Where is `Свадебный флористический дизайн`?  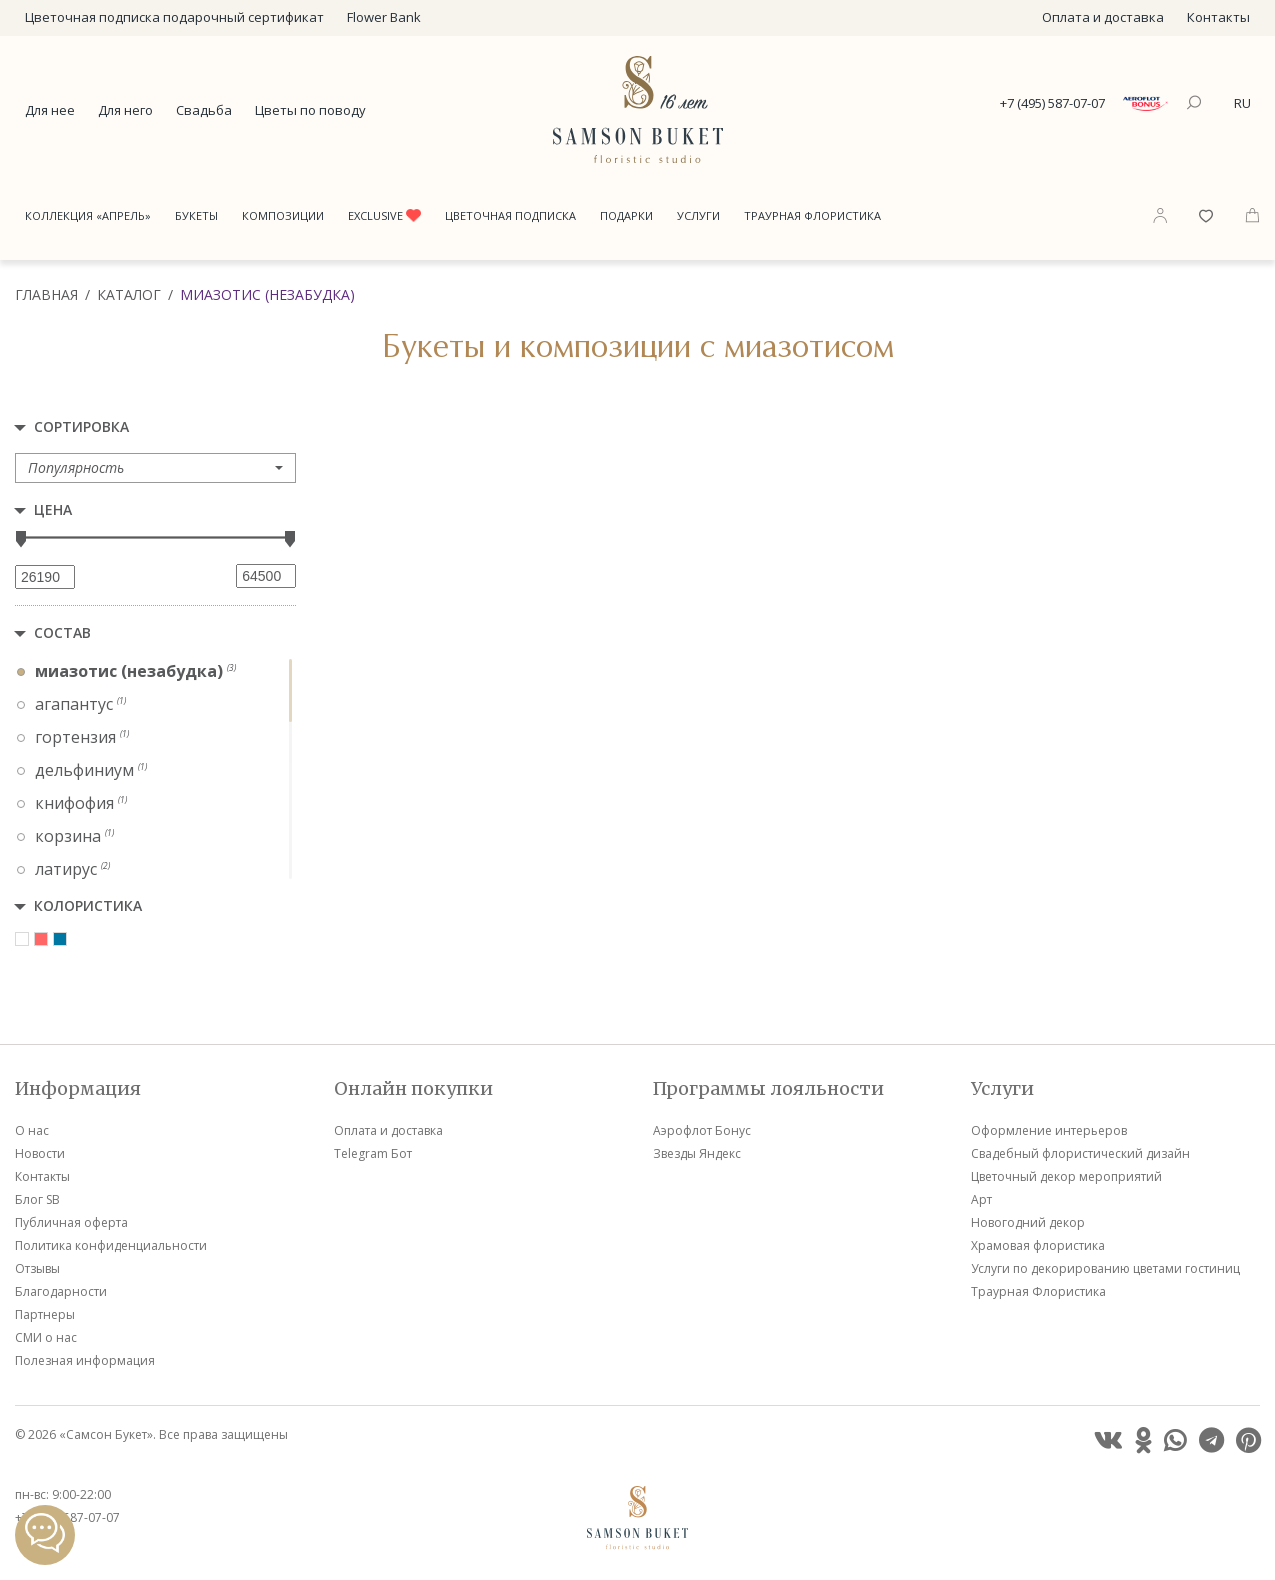
Свадебный флористический дизайн is located at coordinates (1080, 1153).